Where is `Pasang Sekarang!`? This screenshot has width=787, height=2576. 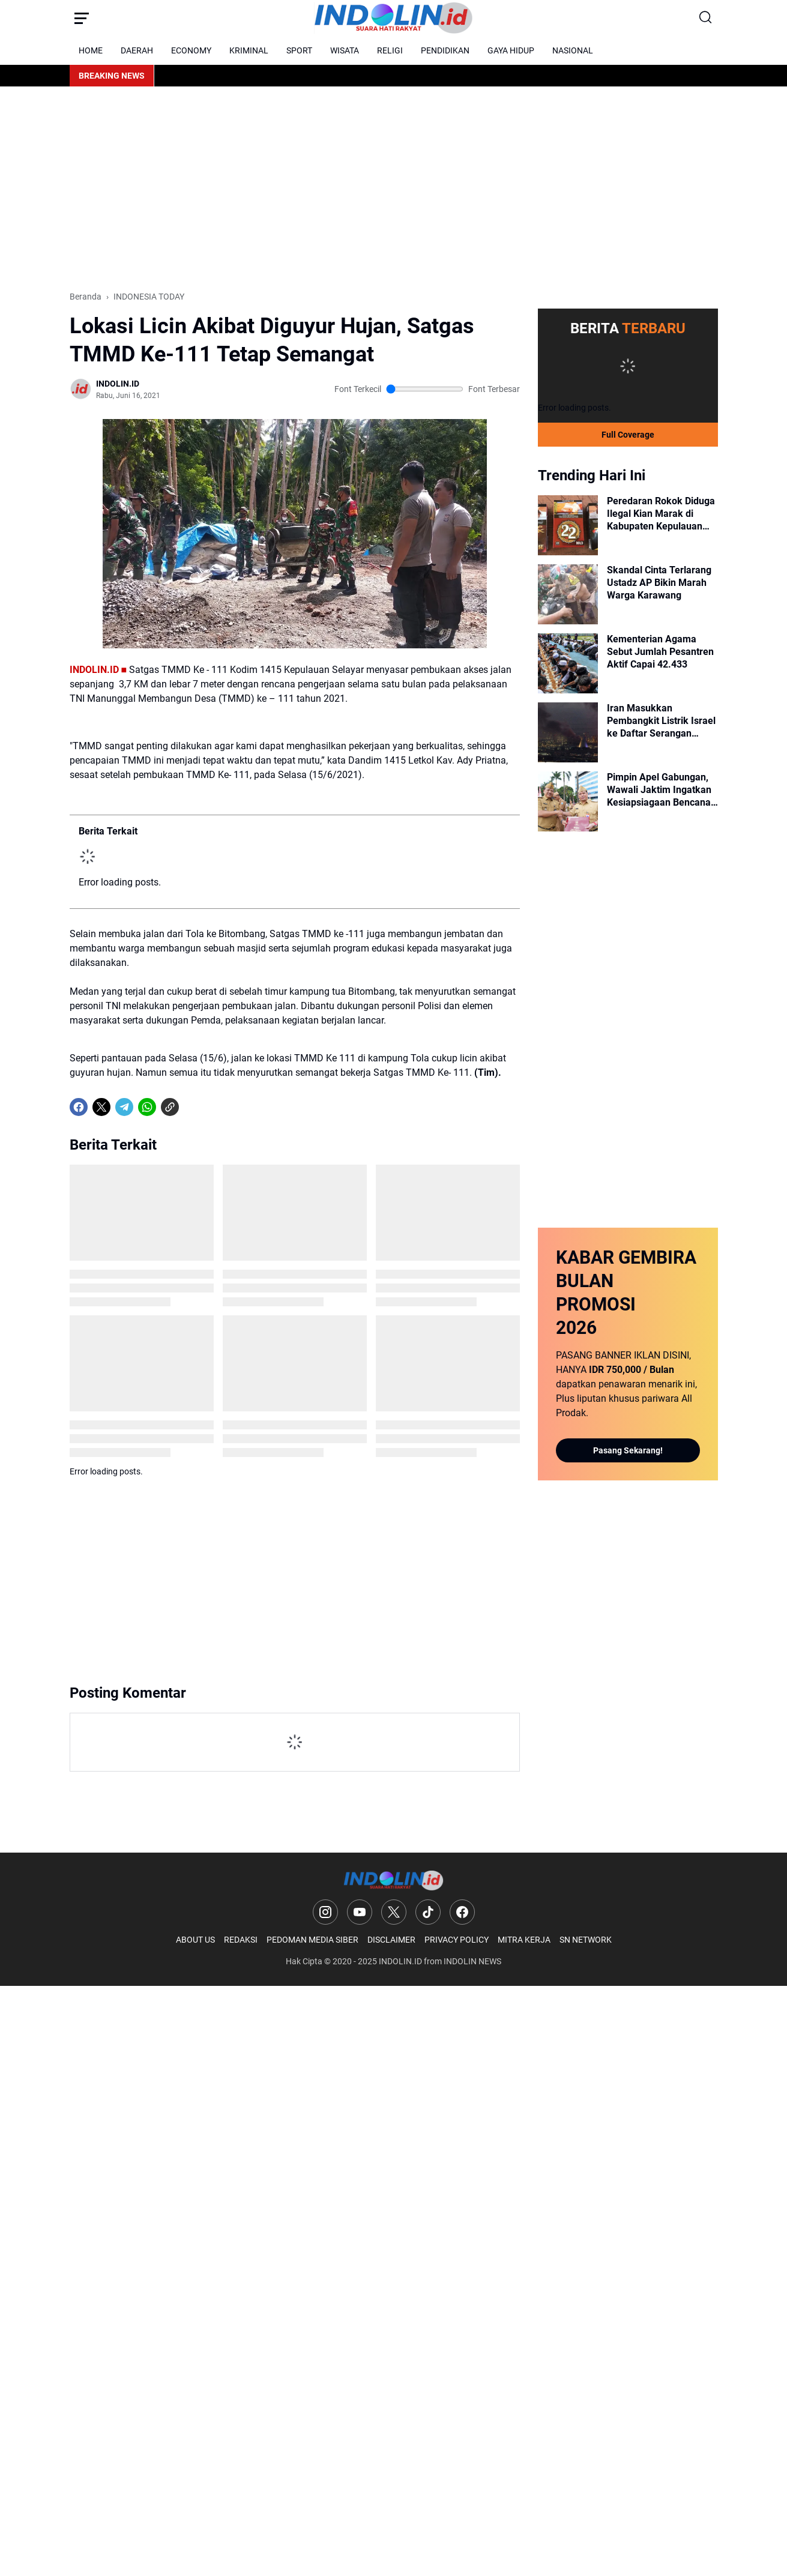 Pasang Sekarang! is located at coordinates (628, 1450).